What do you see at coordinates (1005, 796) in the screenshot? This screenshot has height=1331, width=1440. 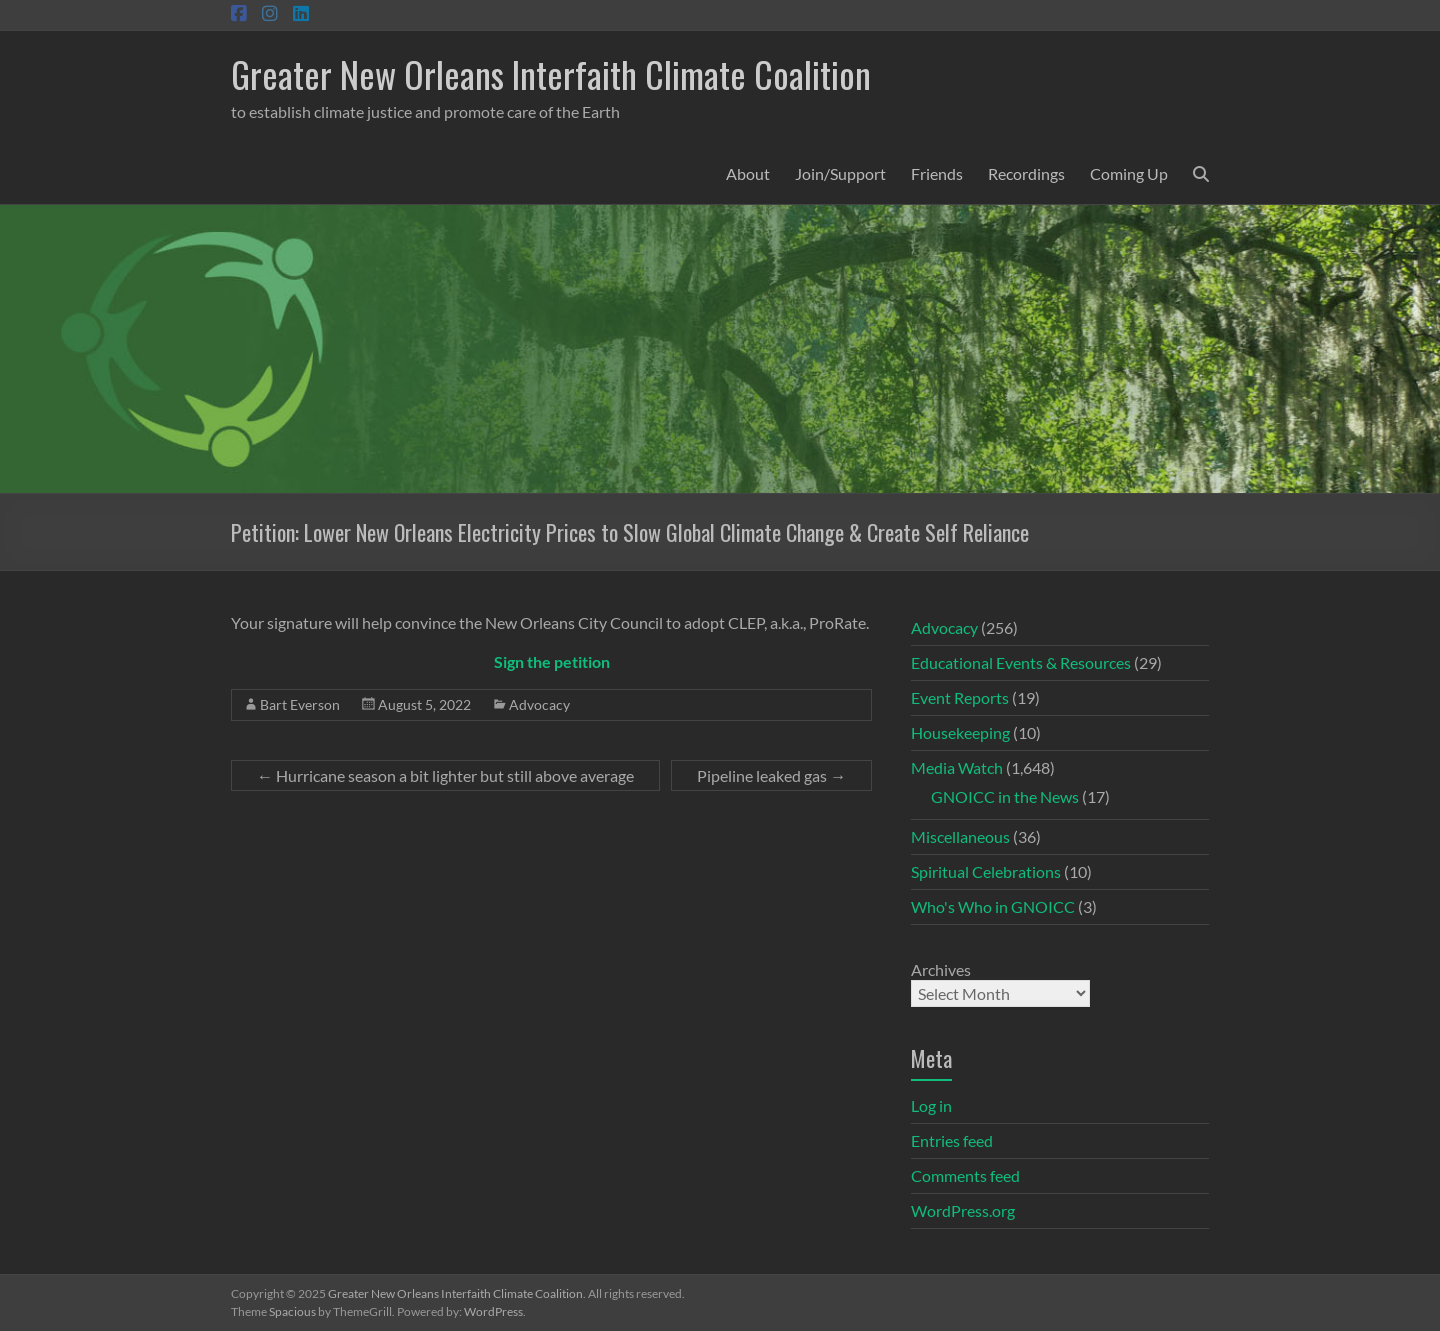 I see `GNOICC in the News` at bounding box center [1005, 796].